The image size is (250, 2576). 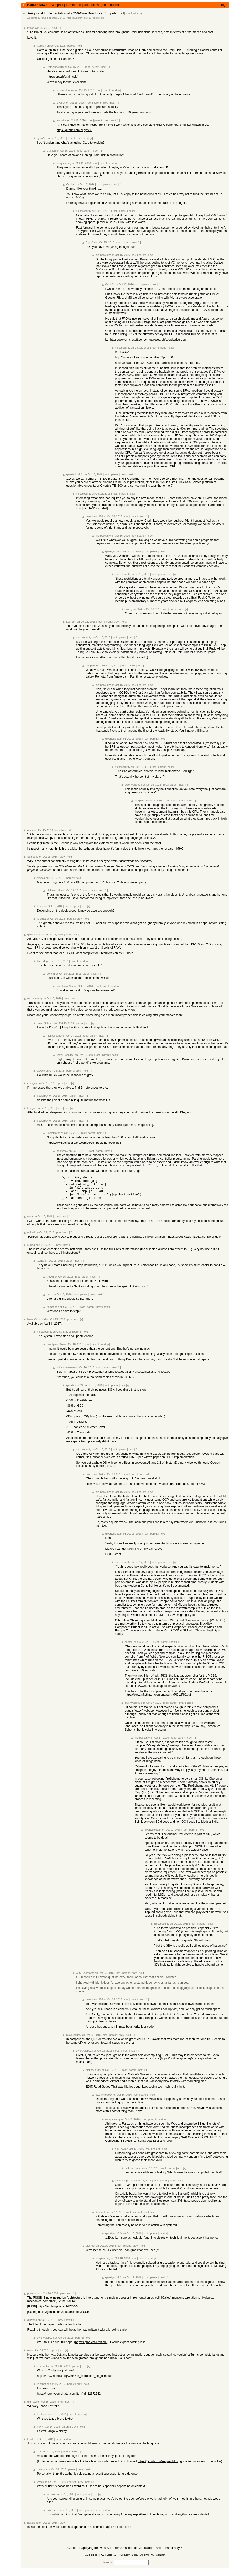 I want to click on favorite, so click(x=83, y=18).